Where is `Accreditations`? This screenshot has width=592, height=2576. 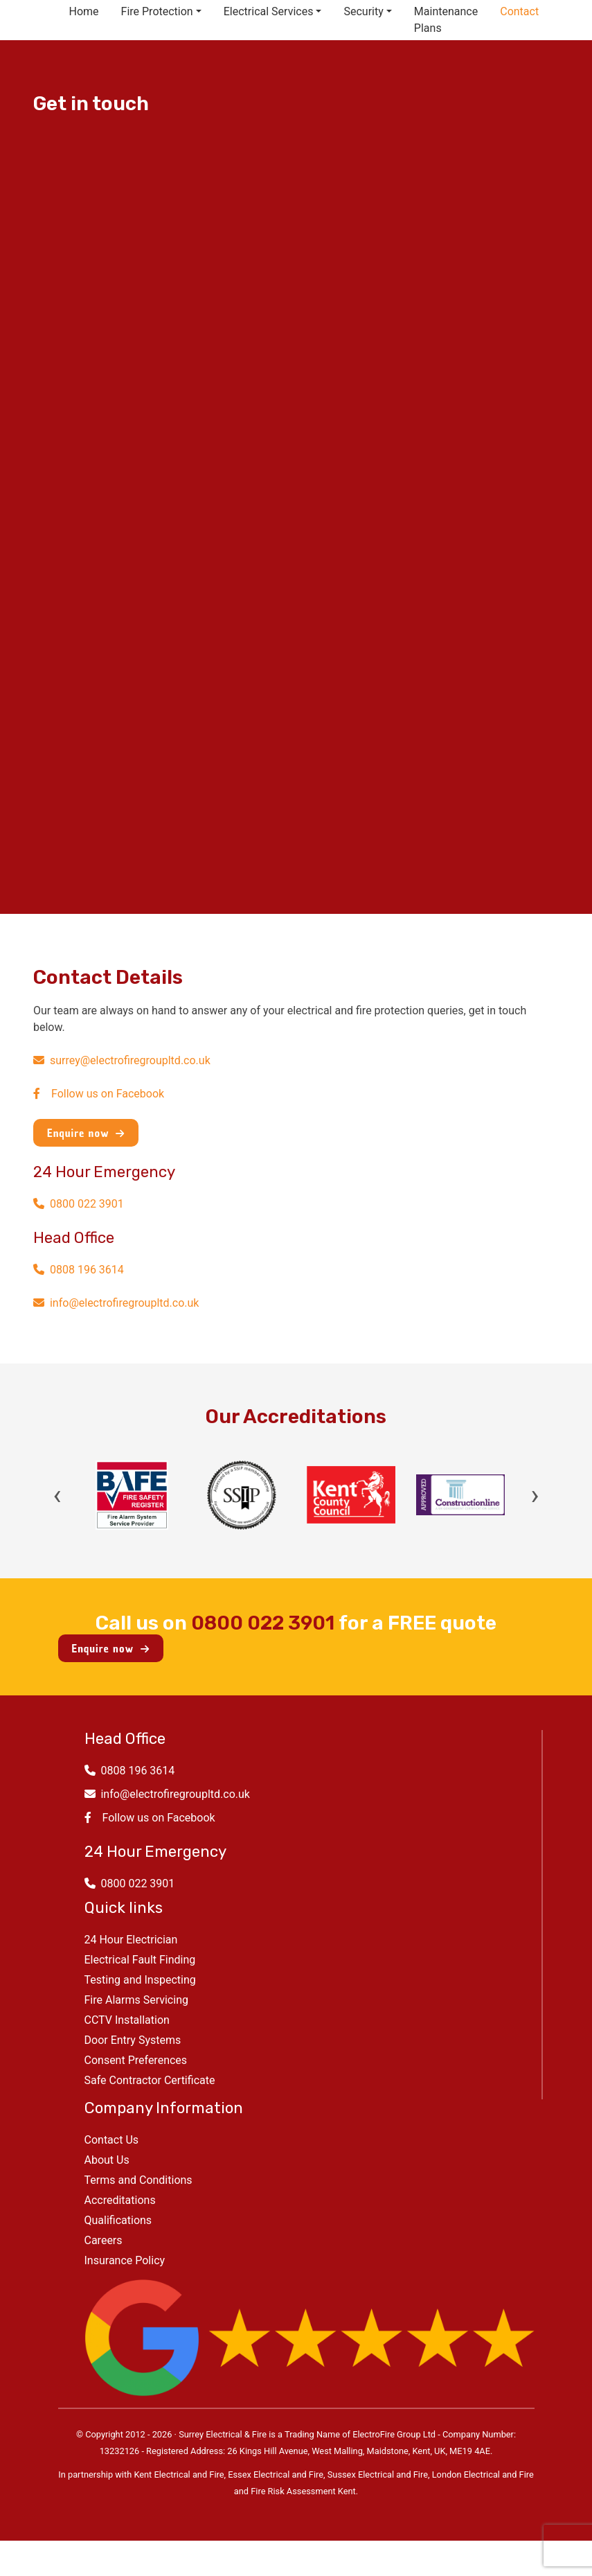 Accreditations is located at coordinates (120, 2200).